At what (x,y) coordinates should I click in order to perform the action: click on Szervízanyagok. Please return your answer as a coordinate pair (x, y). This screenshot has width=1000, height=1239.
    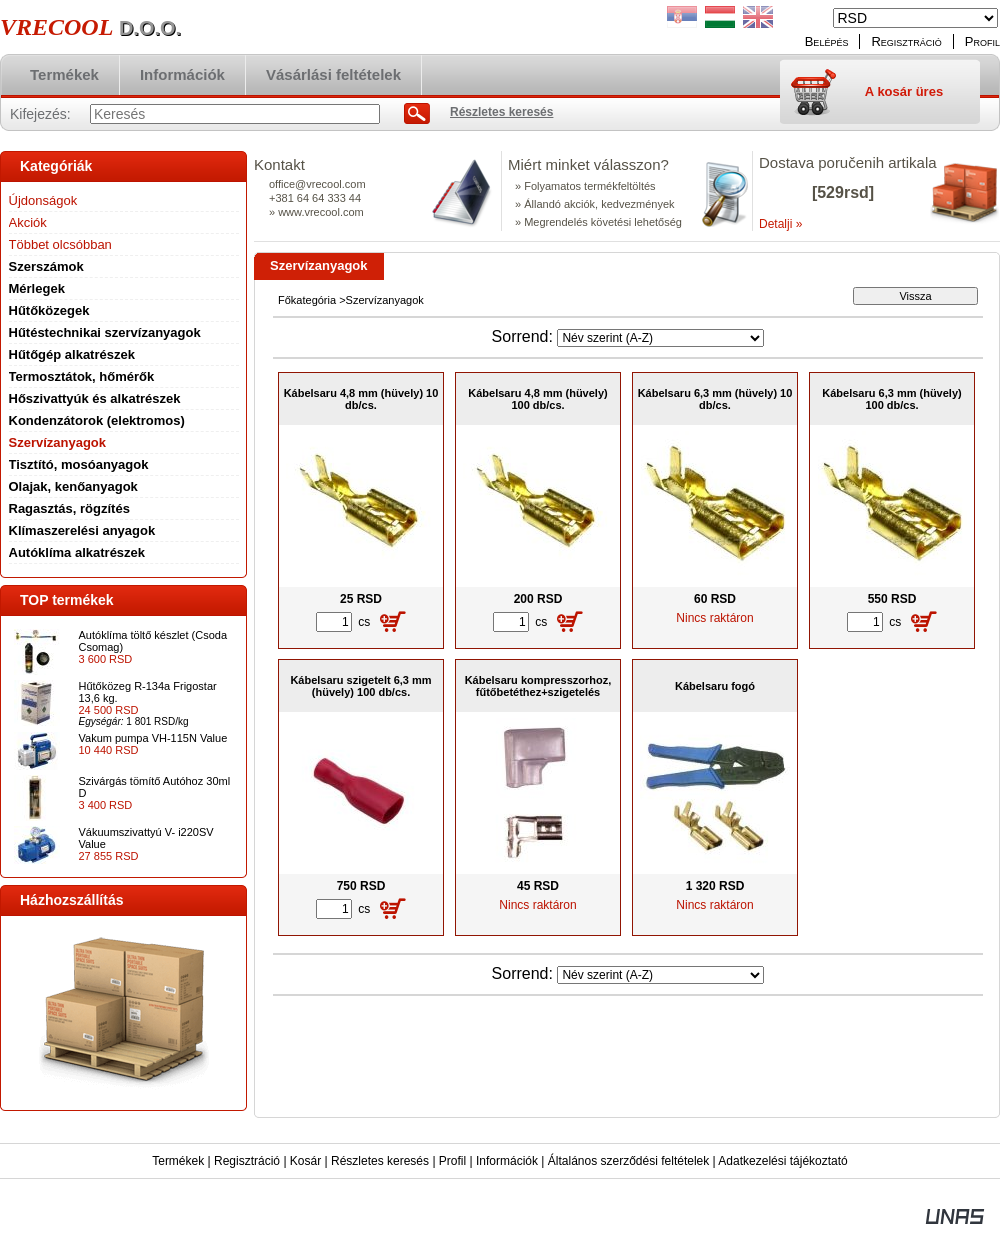
    Looking at the image, I should click on (58, 442).